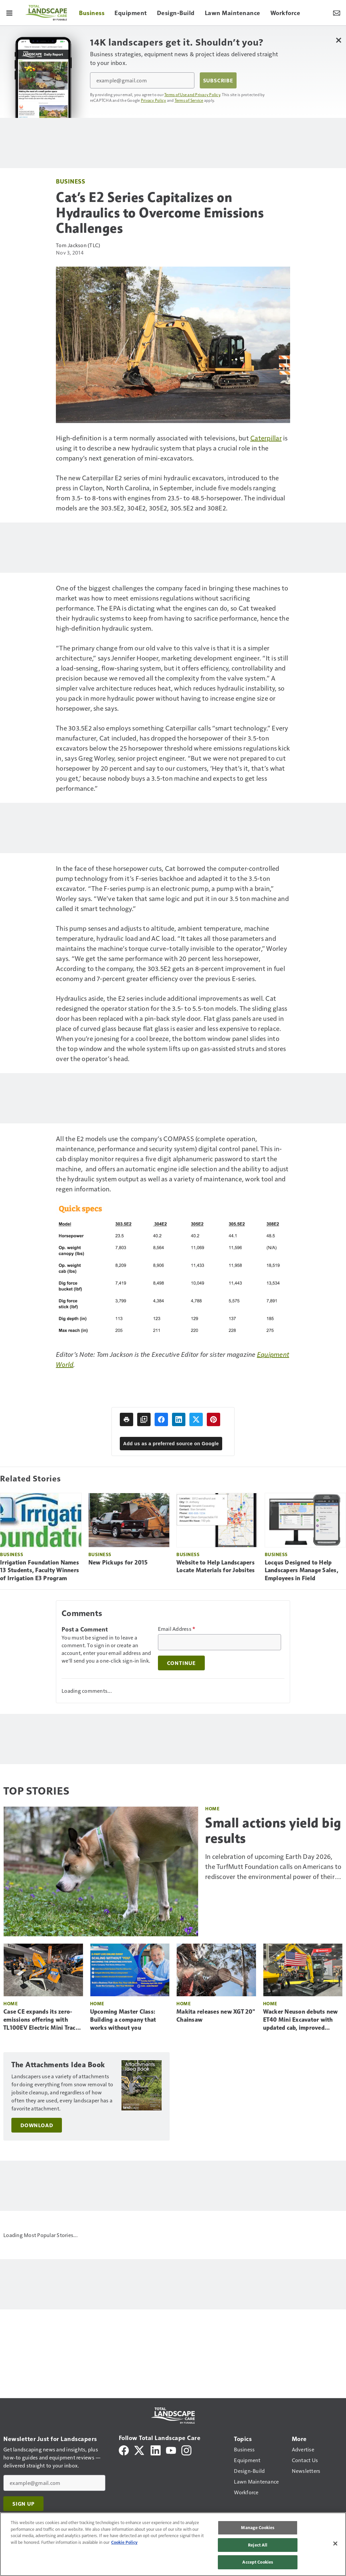 This screenshot has width=346, height=2576. What do you see at coordinates (335, 2543) in the screenshot?
I see `[Close]` at bounding box center [335, 2543].